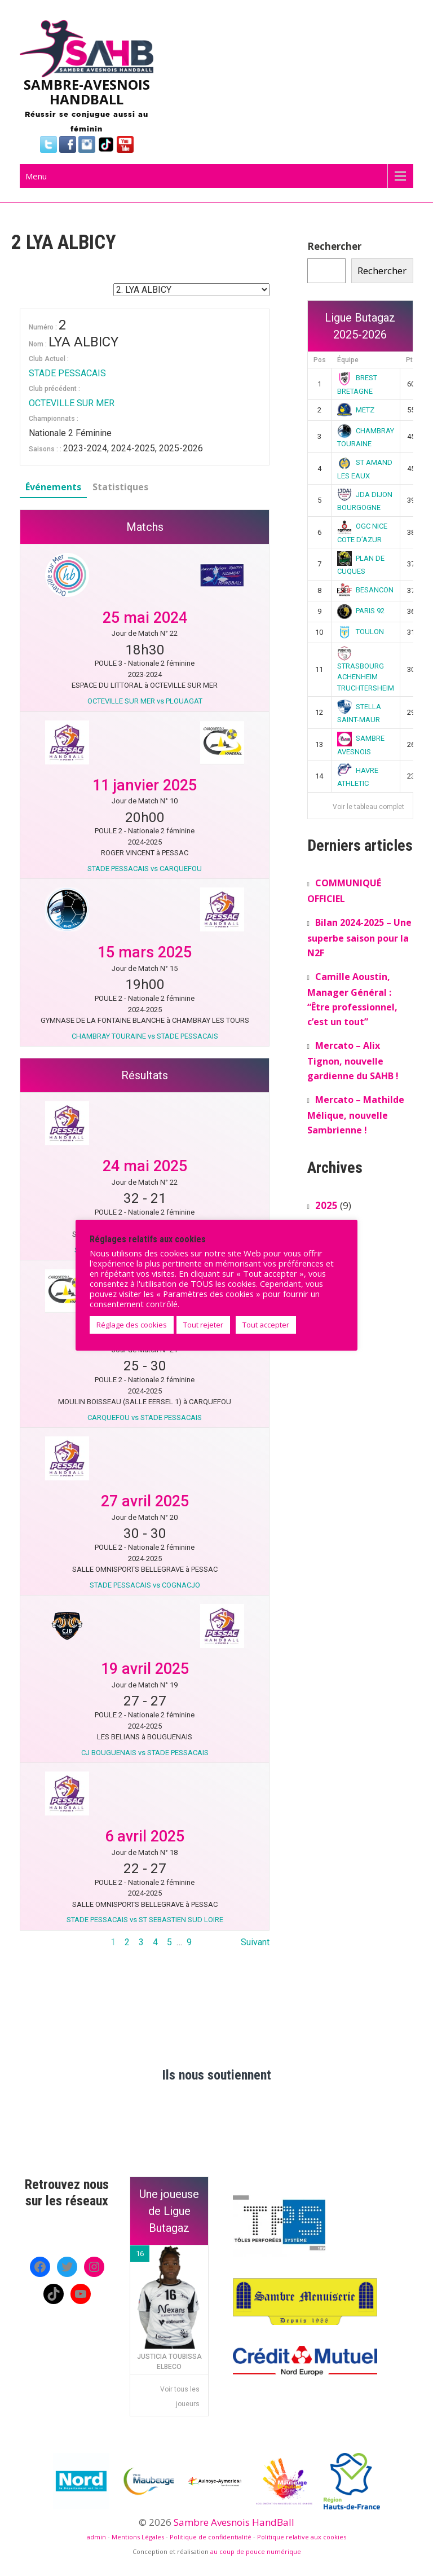 The image size is (433, 2576). Describe the element at coordinates (144, 868) in the screenshot. I see `STADE PESSACAIS vs CARQUEFOU` at that location.